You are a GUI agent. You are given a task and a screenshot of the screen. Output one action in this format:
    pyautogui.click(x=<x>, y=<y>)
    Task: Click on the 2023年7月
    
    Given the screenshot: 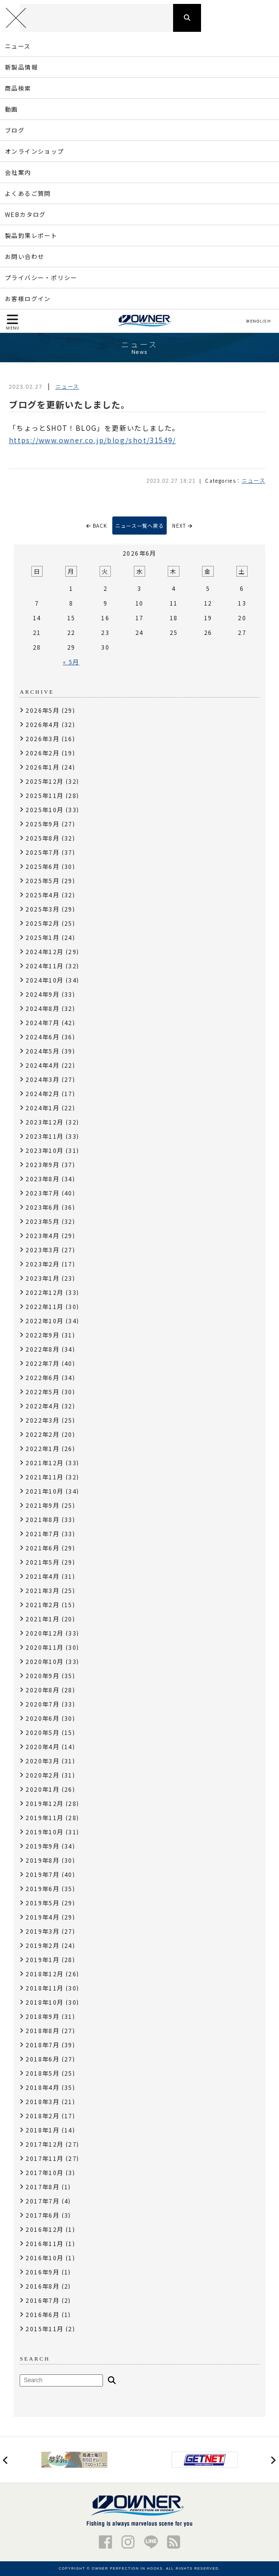 What is the action you would take?
    pyautogui.click(x=42, y=1193)
    